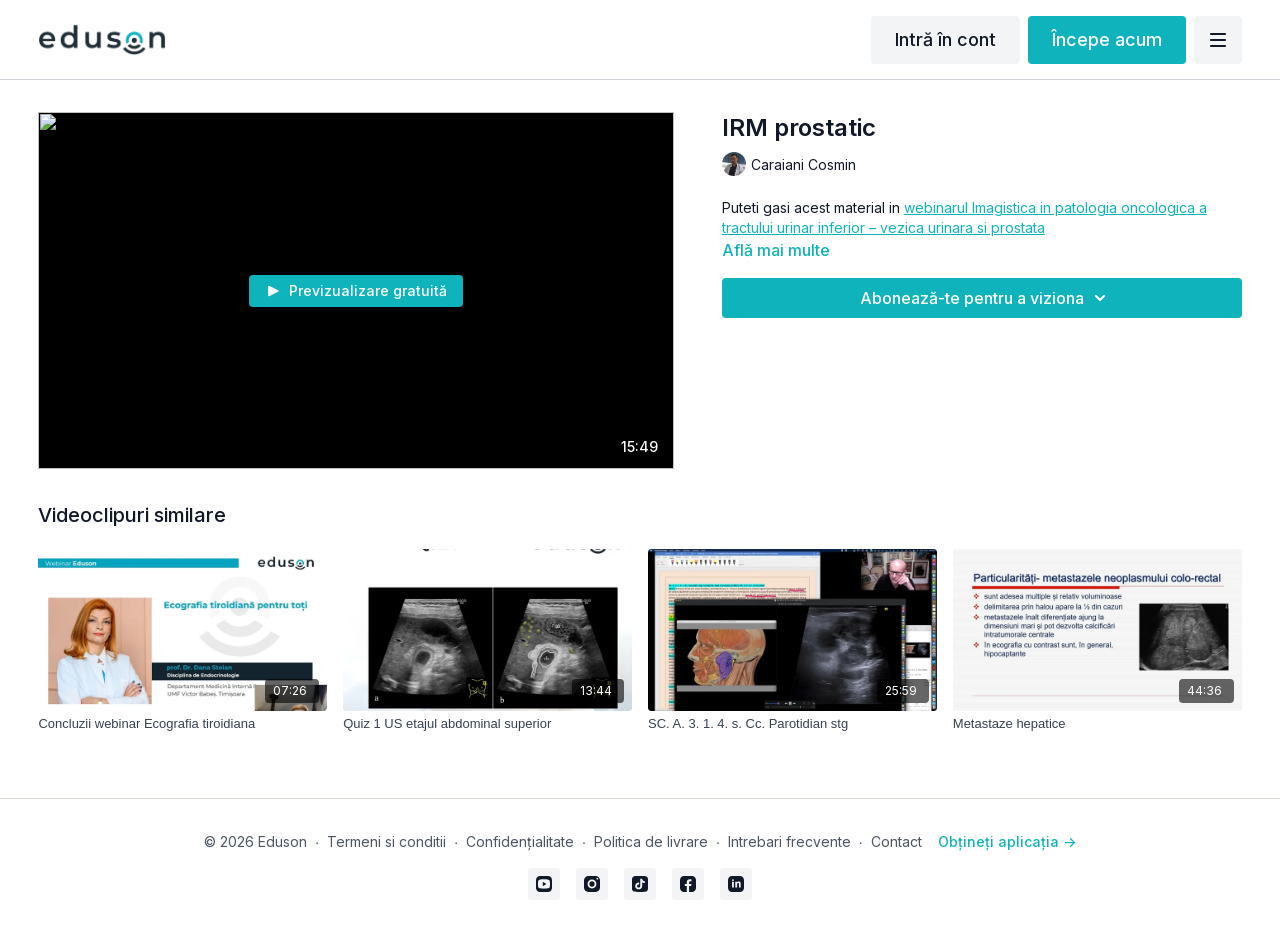 The height and width of the screenshot is (940, 1280). I want to click on Contact, so click(896, 841).